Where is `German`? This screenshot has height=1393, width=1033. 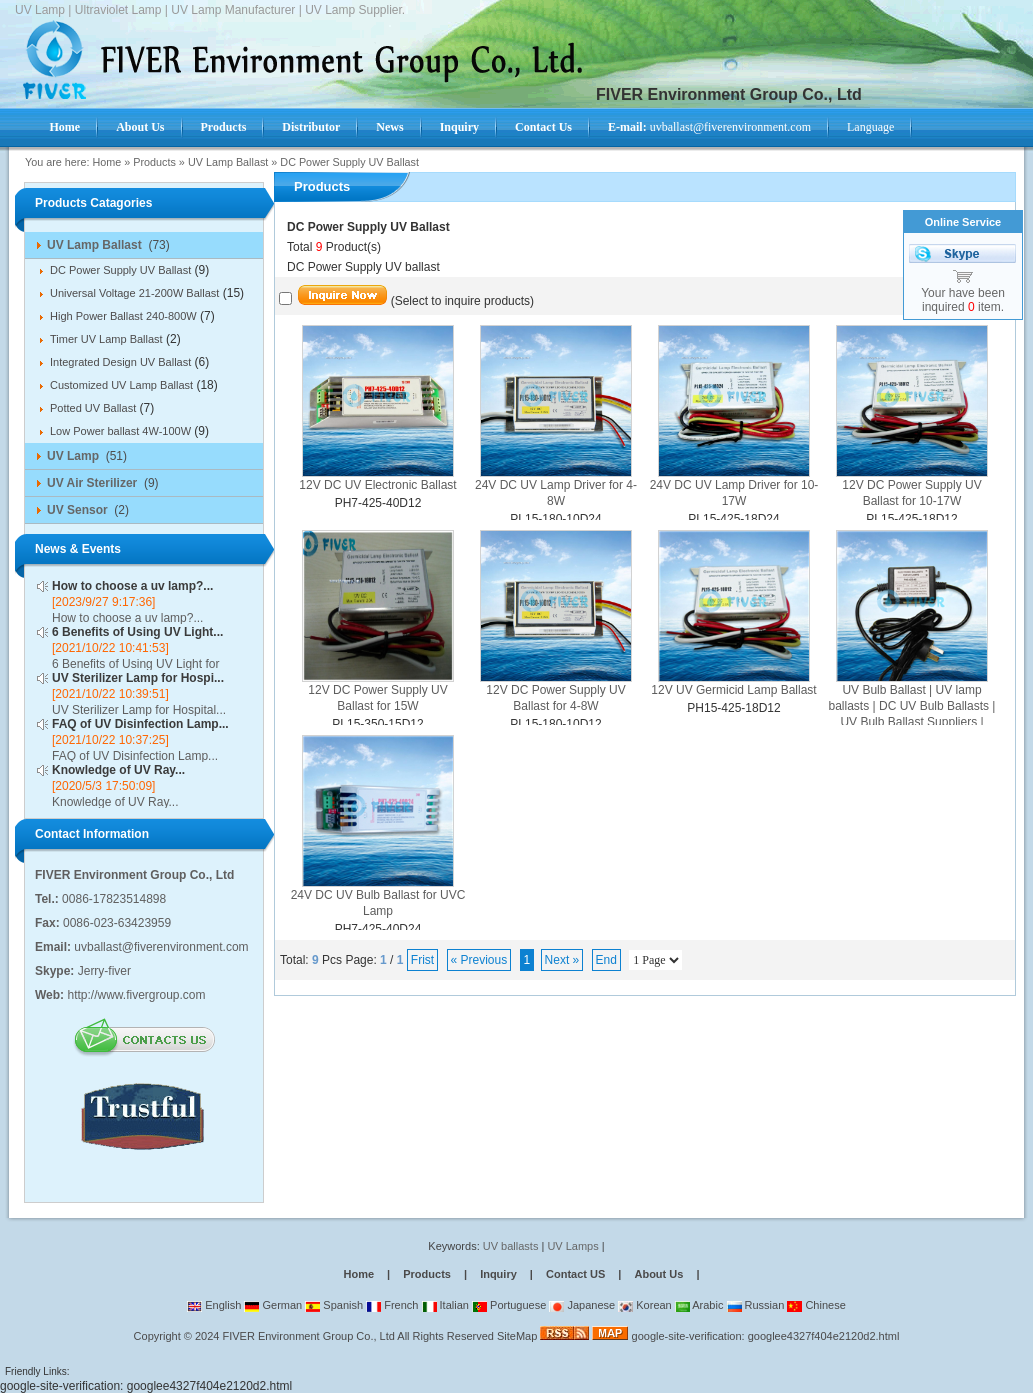 German is located at coordinates (273, 1305).